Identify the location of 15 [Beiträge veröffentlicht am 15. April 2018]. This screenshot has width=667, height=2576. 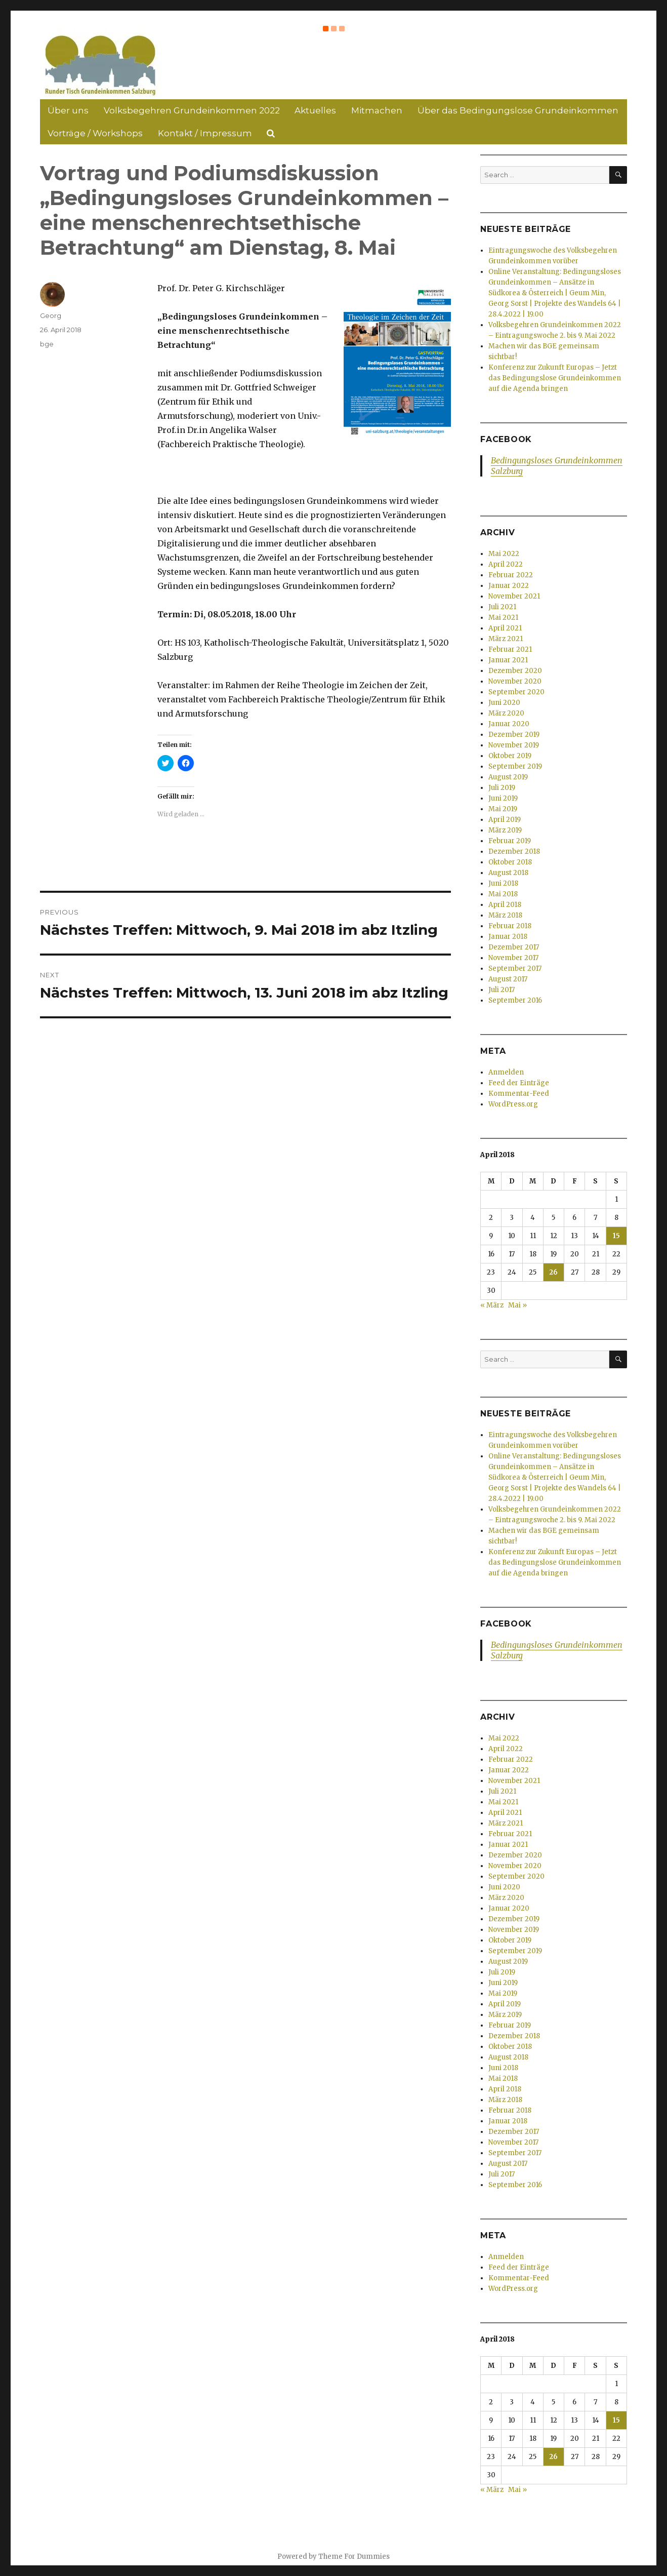
(616, 1236).